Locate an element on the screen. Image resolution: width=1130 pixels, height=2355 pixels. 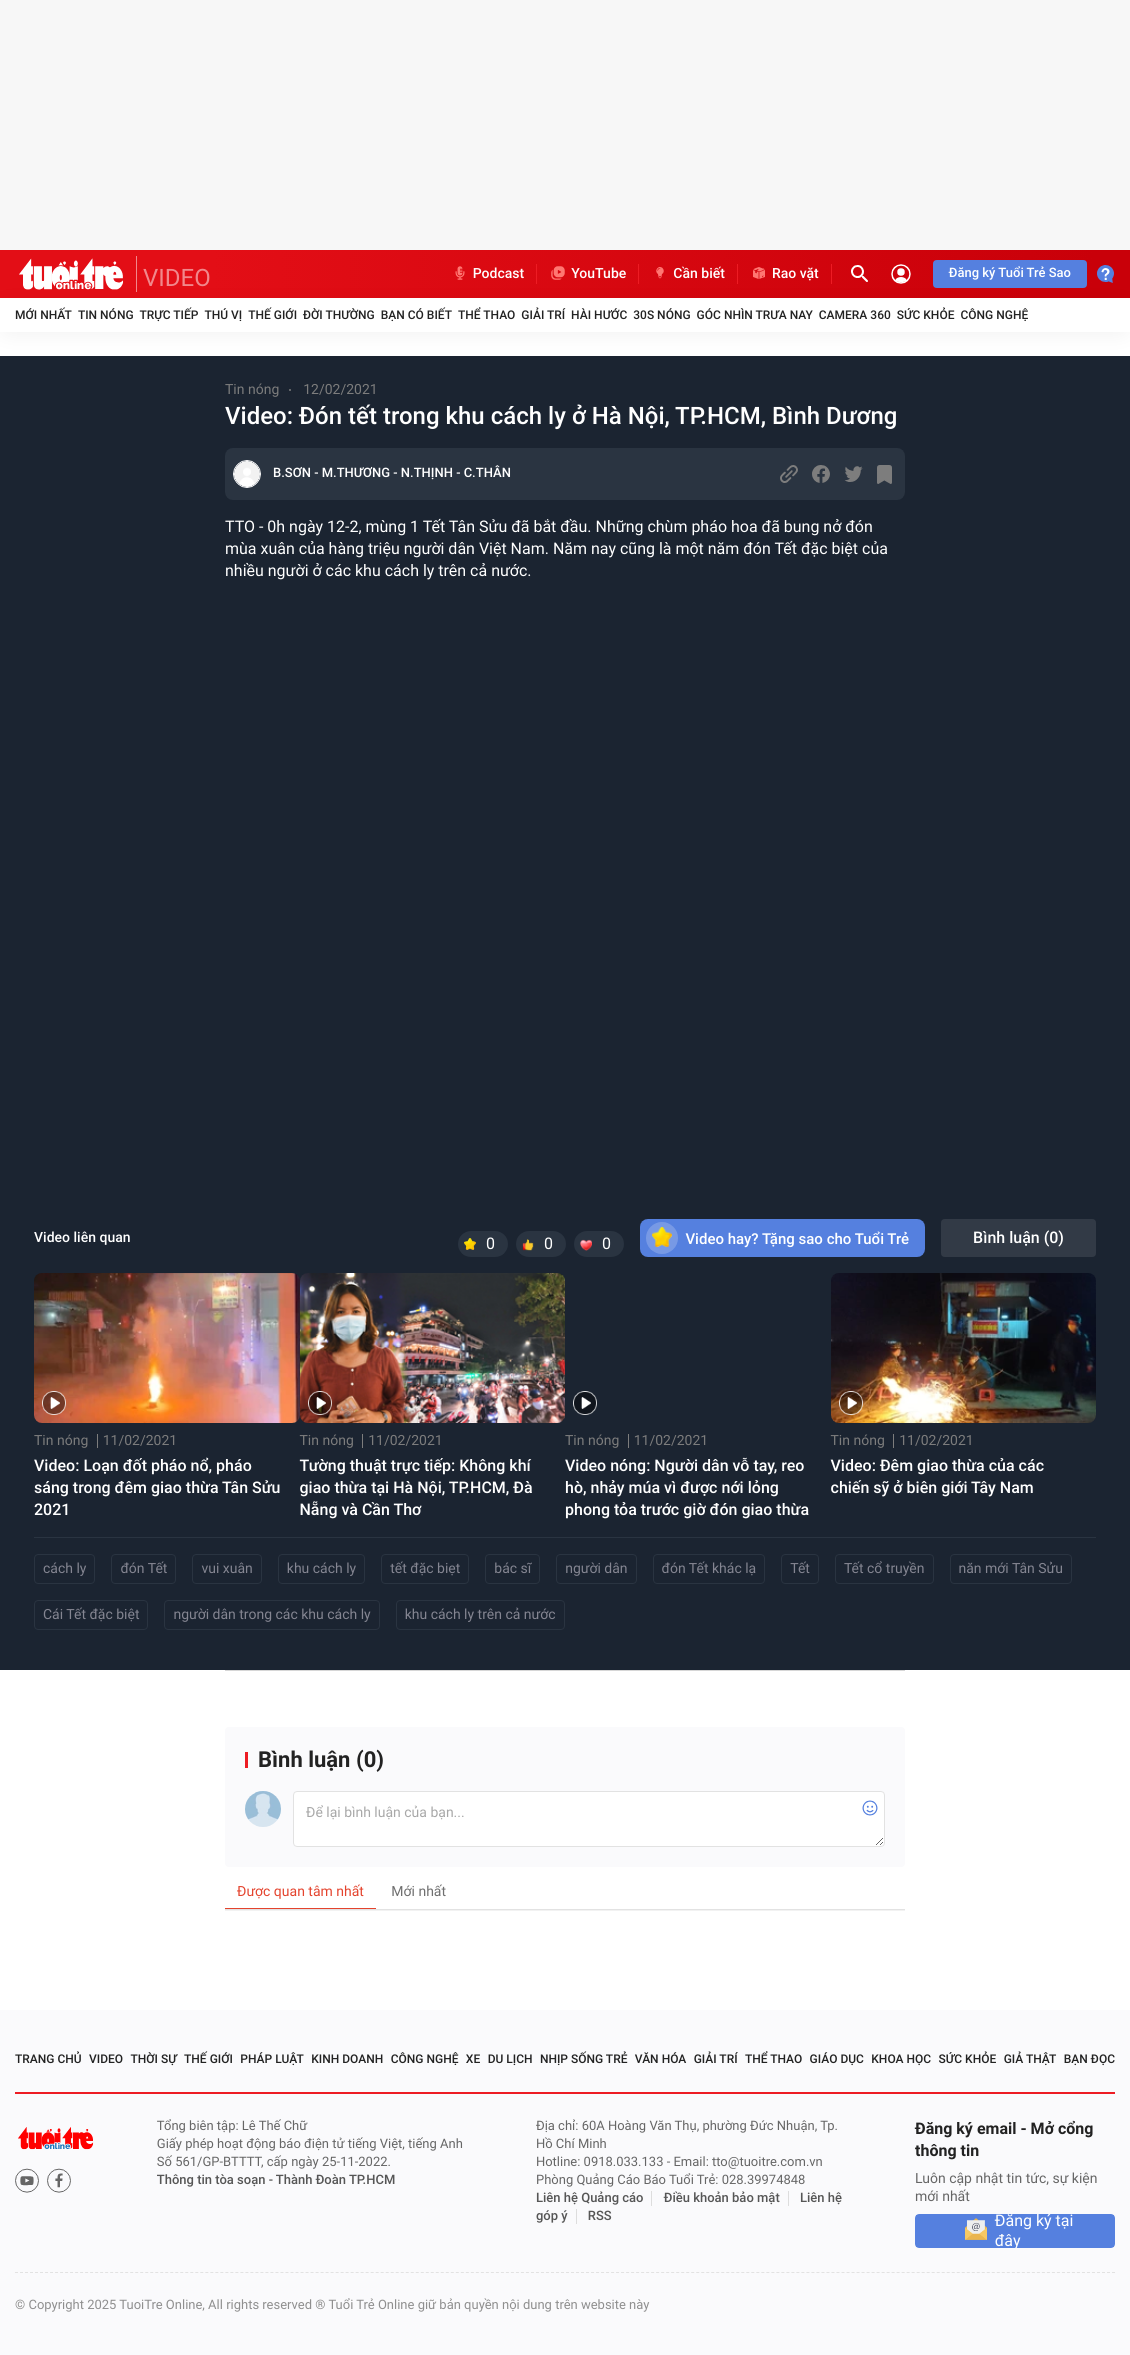
Trực tiếp is located at coordinates (169, 315).